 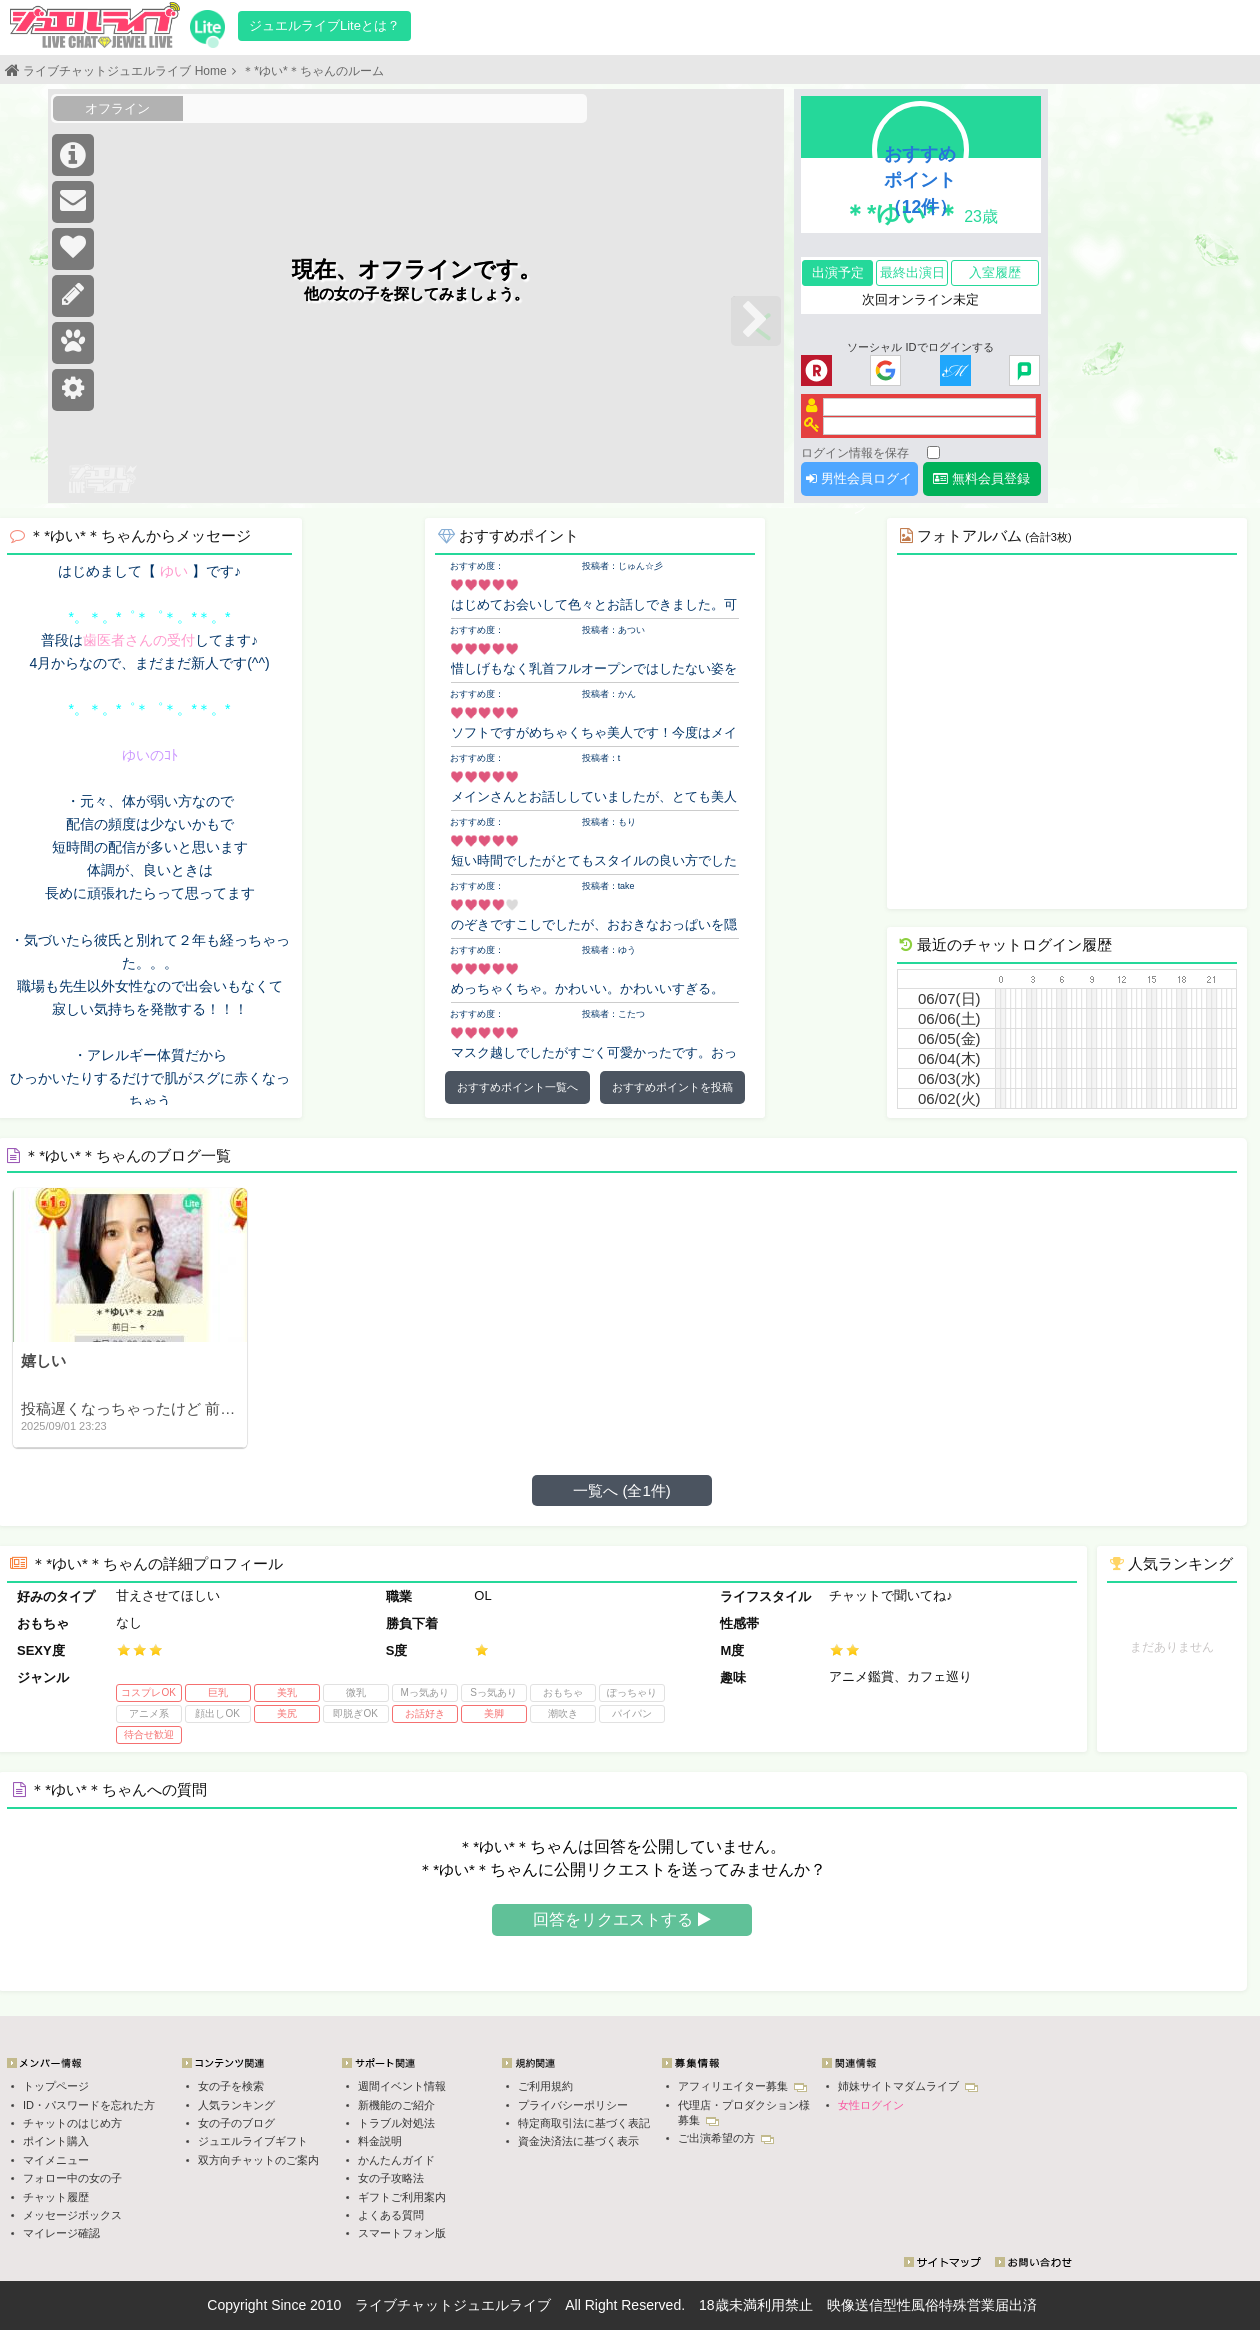 I want to click on 週間イベント情報, so click(x=402, y=2086).